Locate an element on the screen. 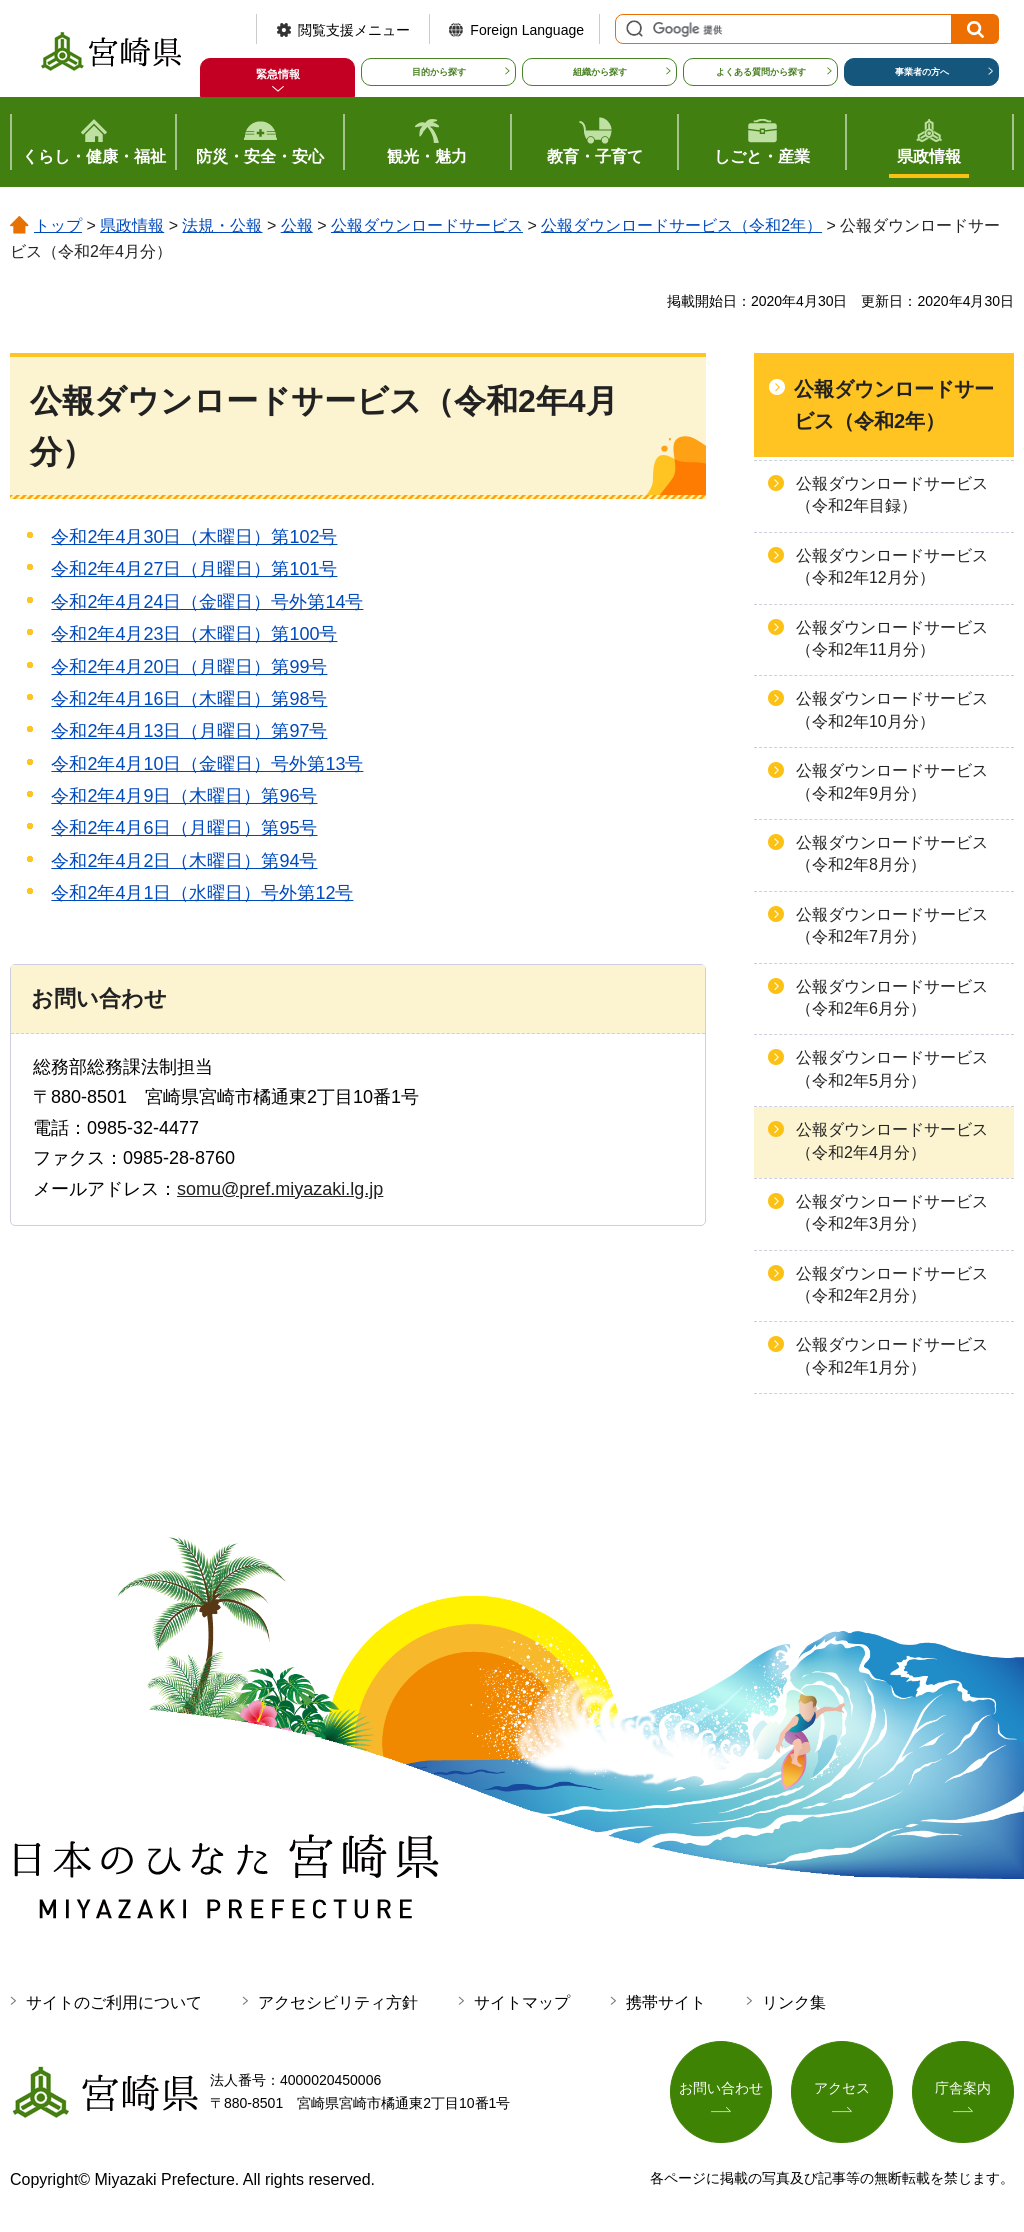 The height and width of the screenshot is (2232, 1024). 令和2年4月6日（月曜日）第95号 is located at coordinates (184, 828).